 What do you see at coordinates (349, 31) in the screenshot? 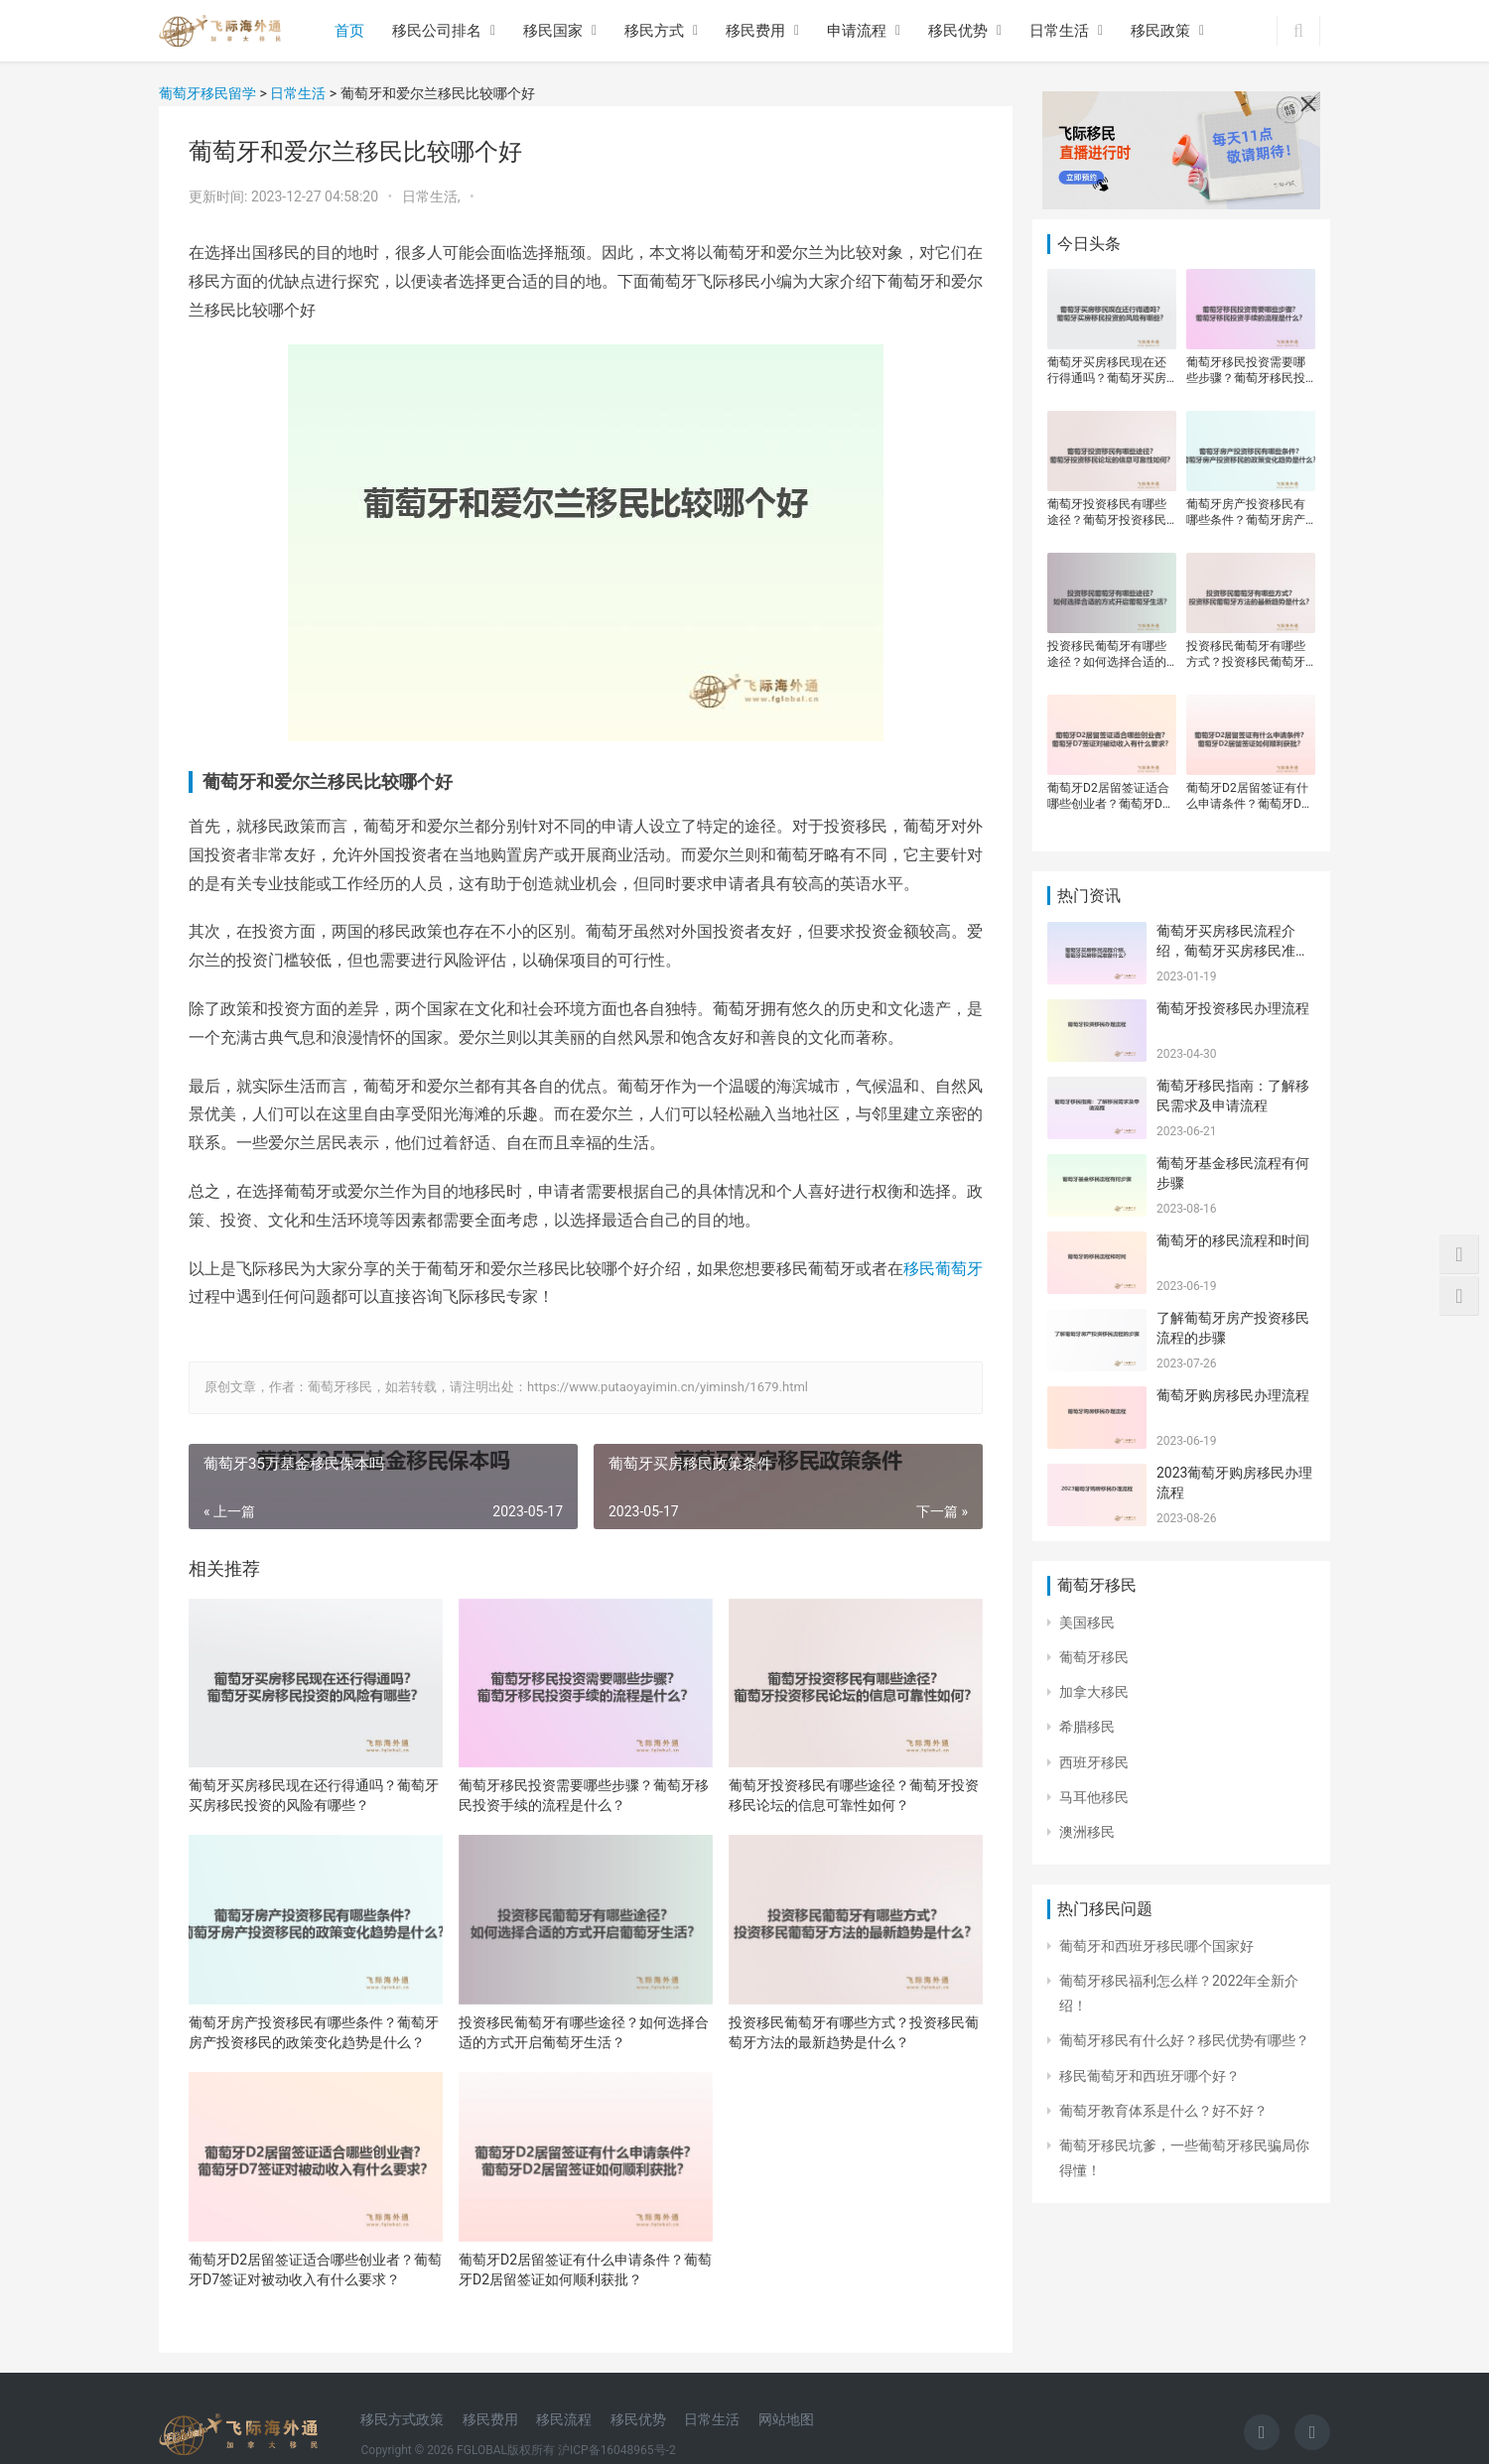
I see `首页` at bounding box center [349, 31].